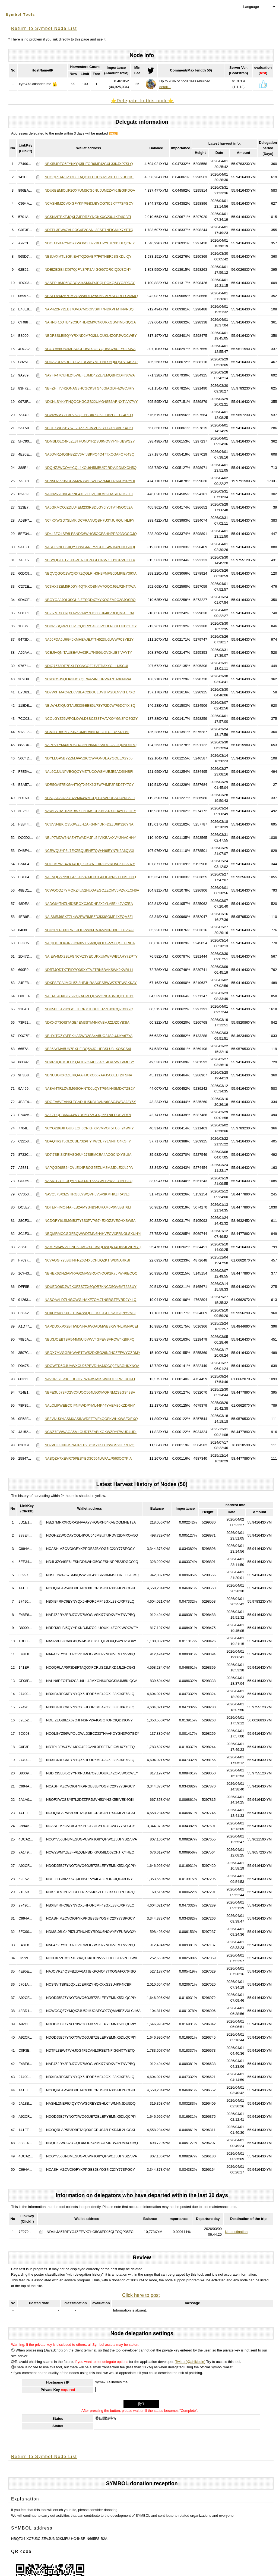 This screenshot has height=2576, width=279. Describe the element at coordinates (91, 362) in the screenshot. I see `NDDA2UD26BUECGAZRGV6YMEPNFS5Q6QSR7D4SKQ` at that location.